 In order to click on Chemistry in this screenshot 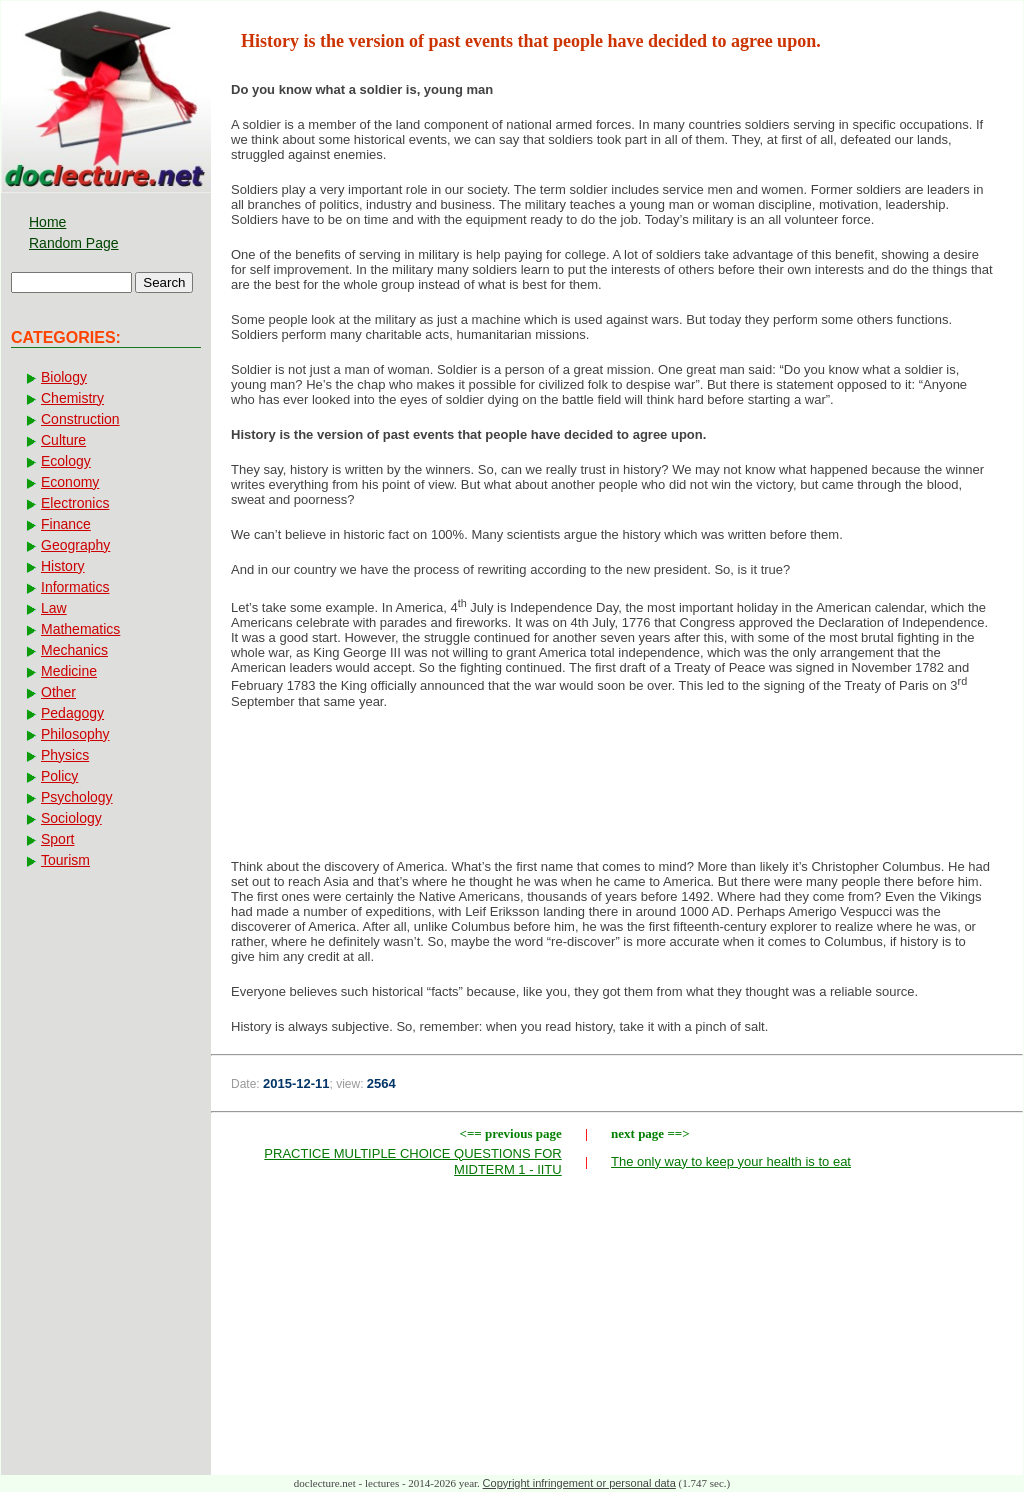, I will do `click(72, 398)`.